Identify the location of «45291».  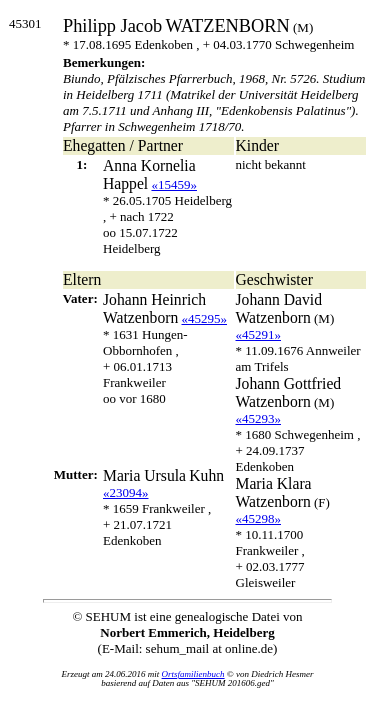
(259, 334).